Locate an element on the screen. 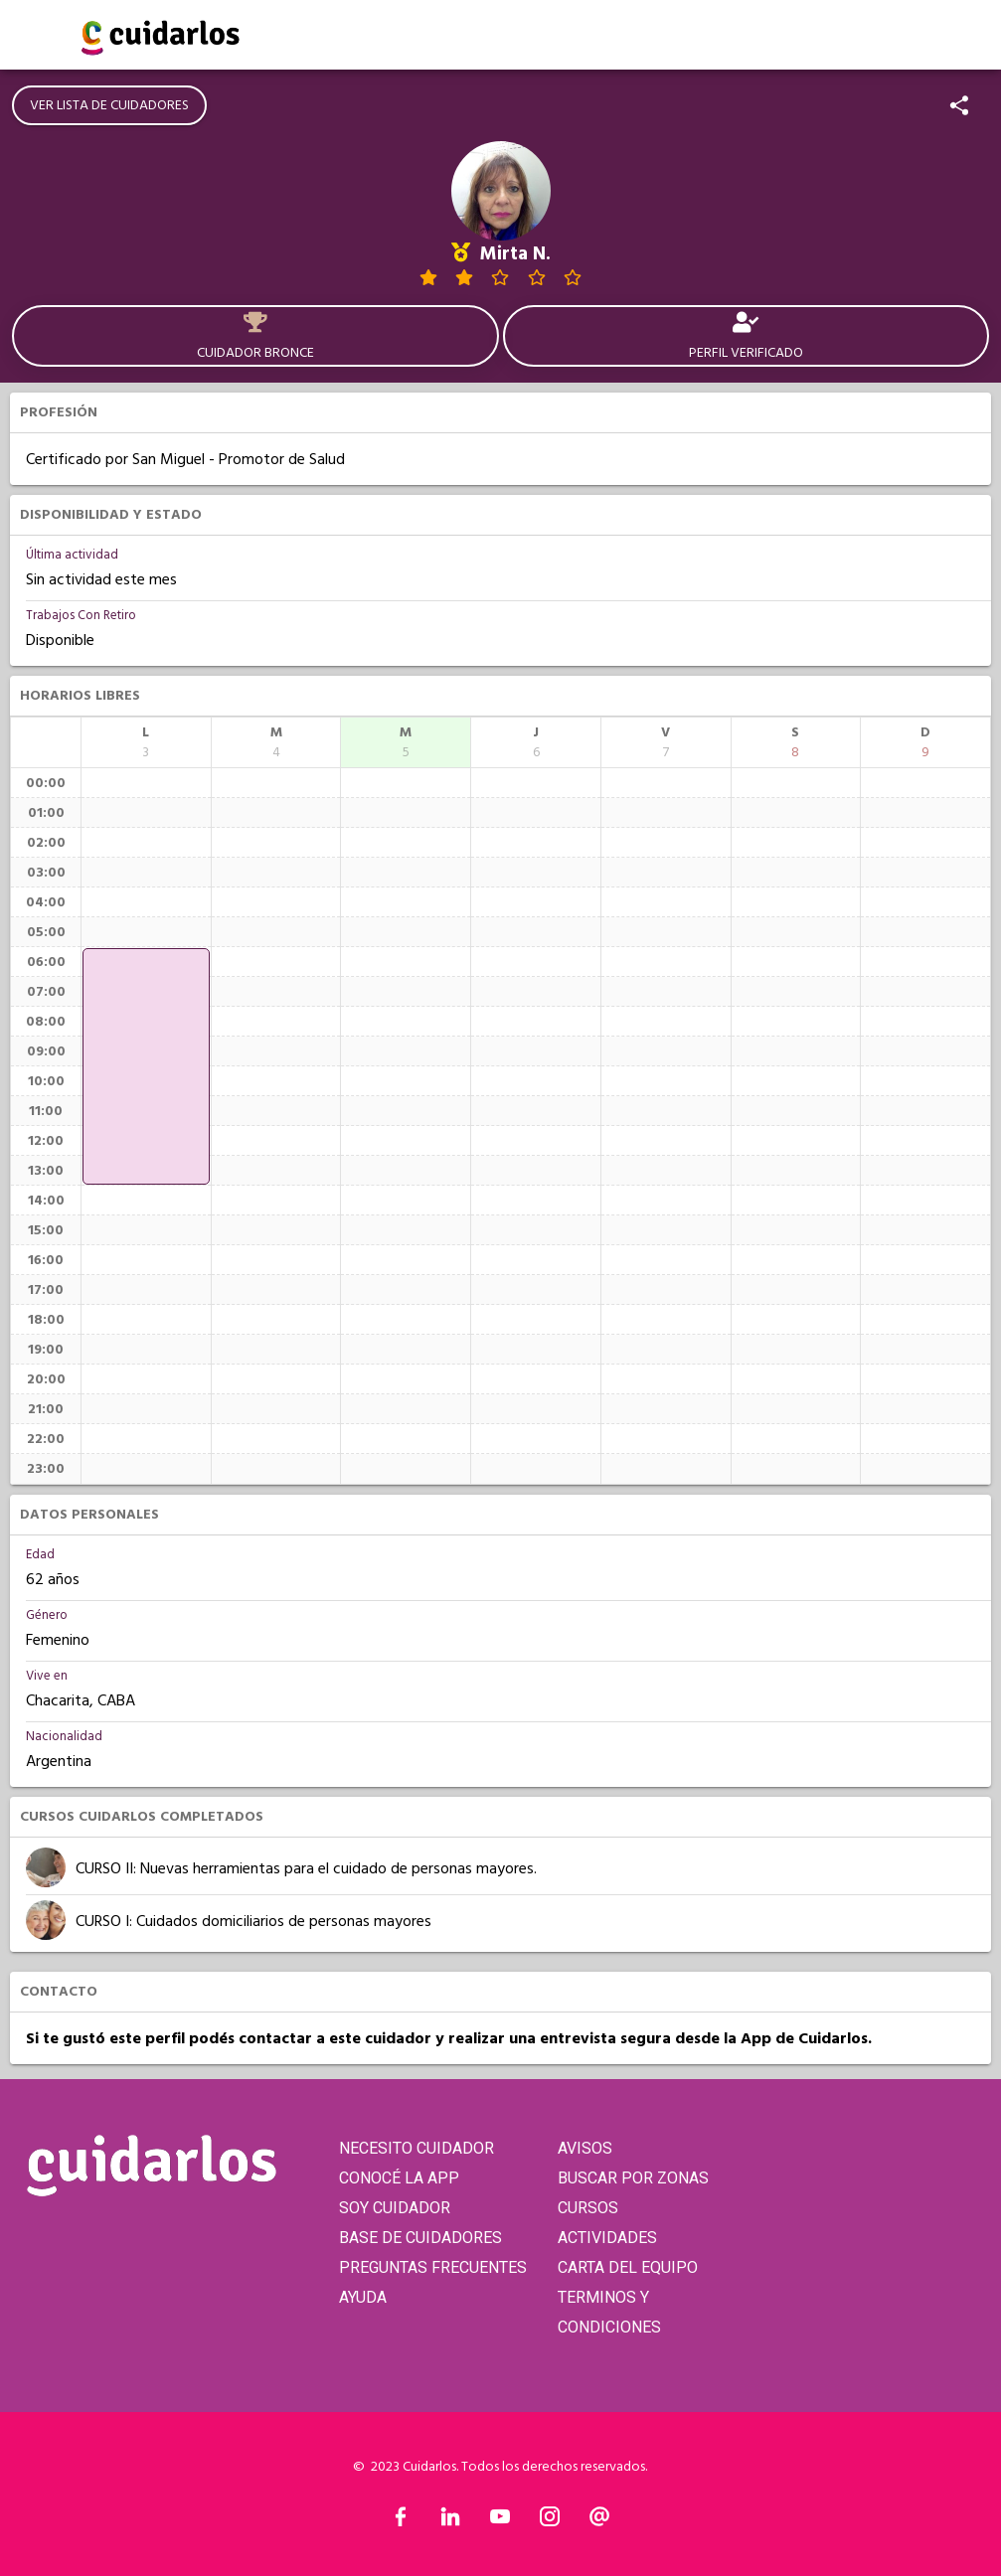 Image resolution: width=1001 pixels, height=2576 pixels. CURSOS is located at coordinates (588, 2207).